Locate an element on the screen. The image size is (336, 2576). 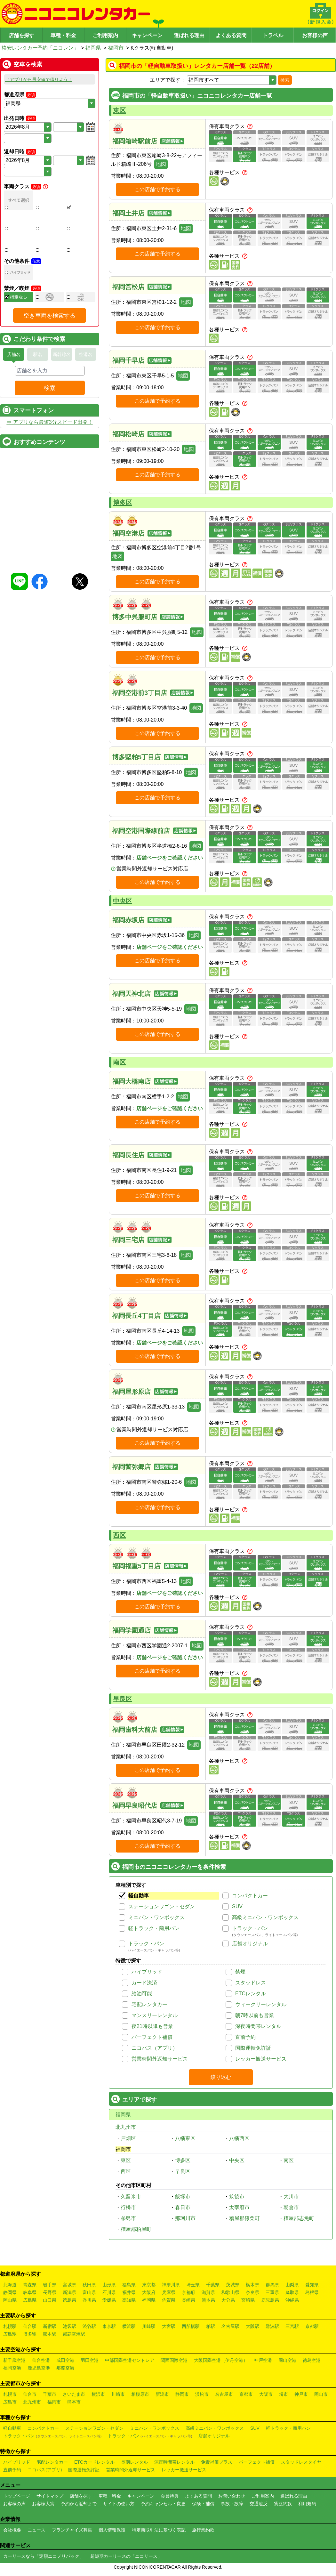
宅配レンタカー is located at coordinates (149, 2004).